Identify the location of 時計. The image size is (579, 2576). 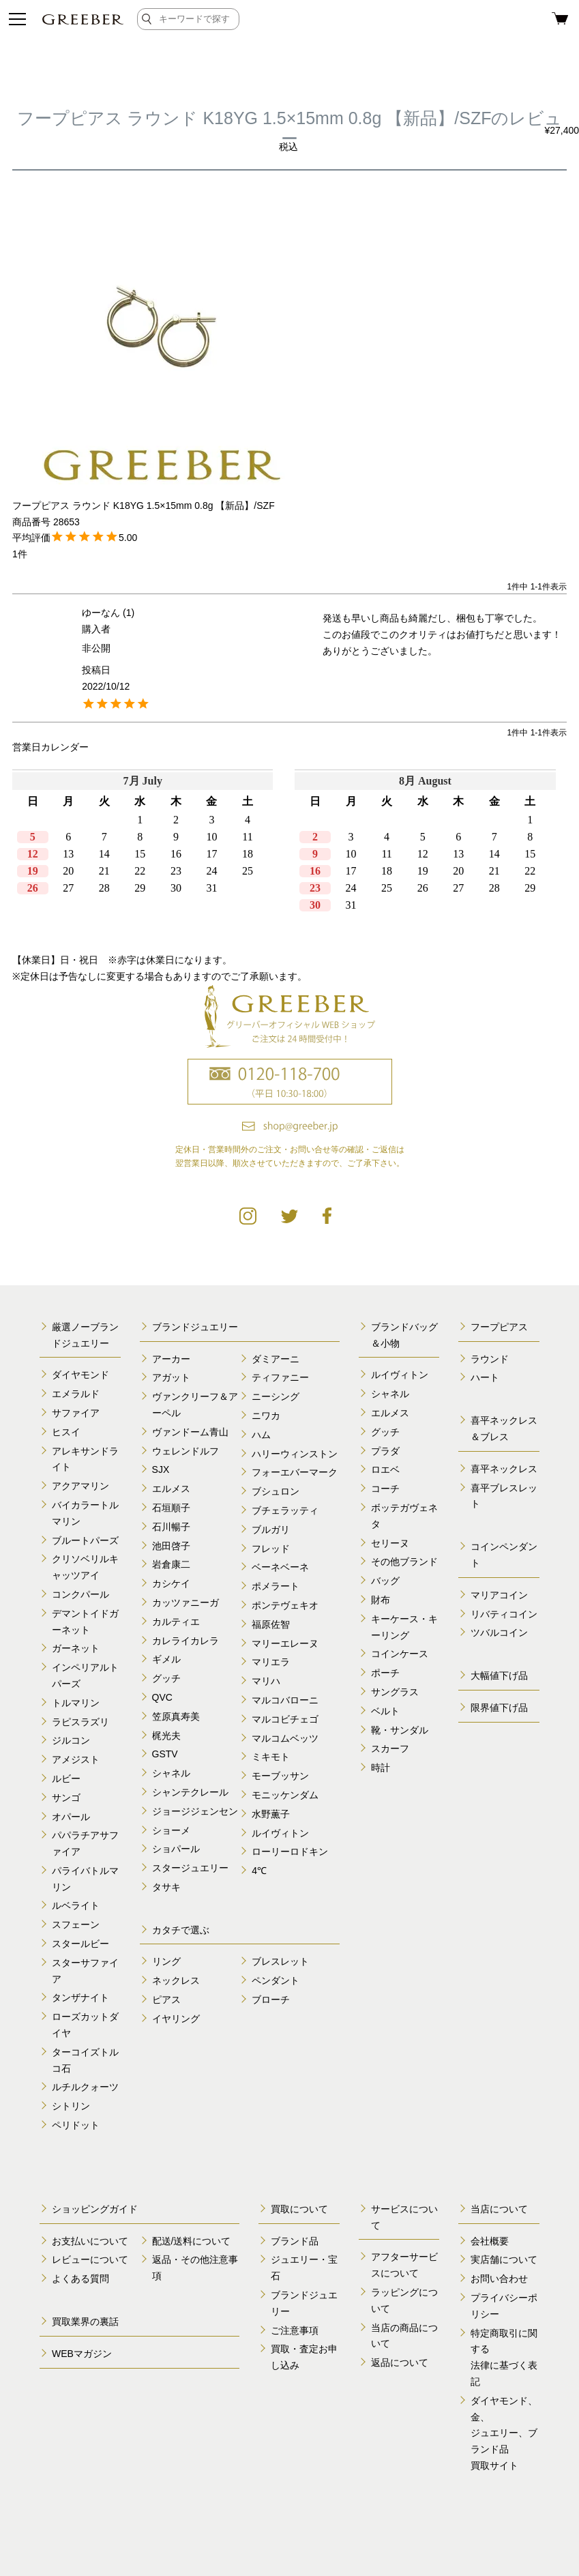
(380, 1767).